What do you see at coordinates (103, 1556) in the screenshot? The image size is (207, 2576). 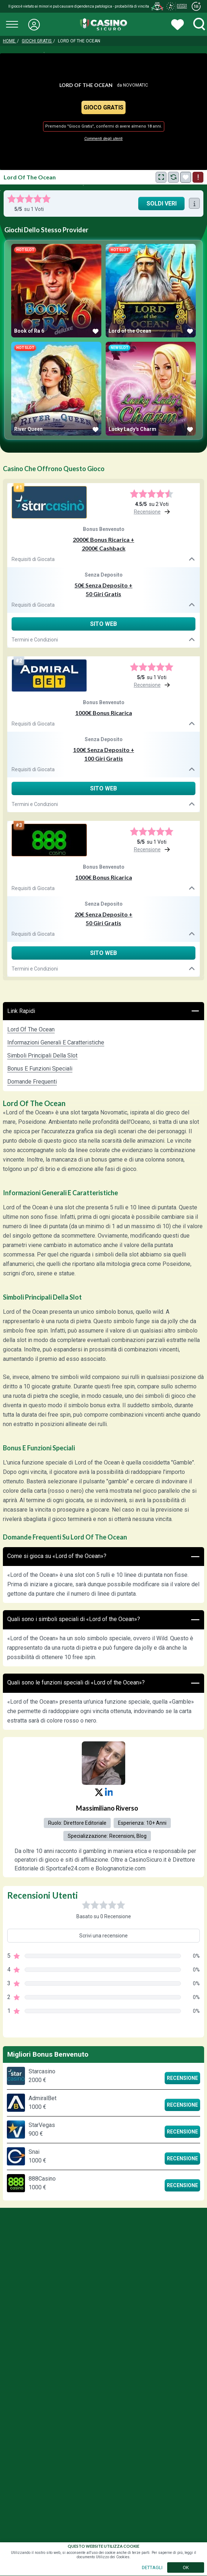 I see `Come si gioca su «Lord of the Ocean»?` at bounding box center [103, 1556].